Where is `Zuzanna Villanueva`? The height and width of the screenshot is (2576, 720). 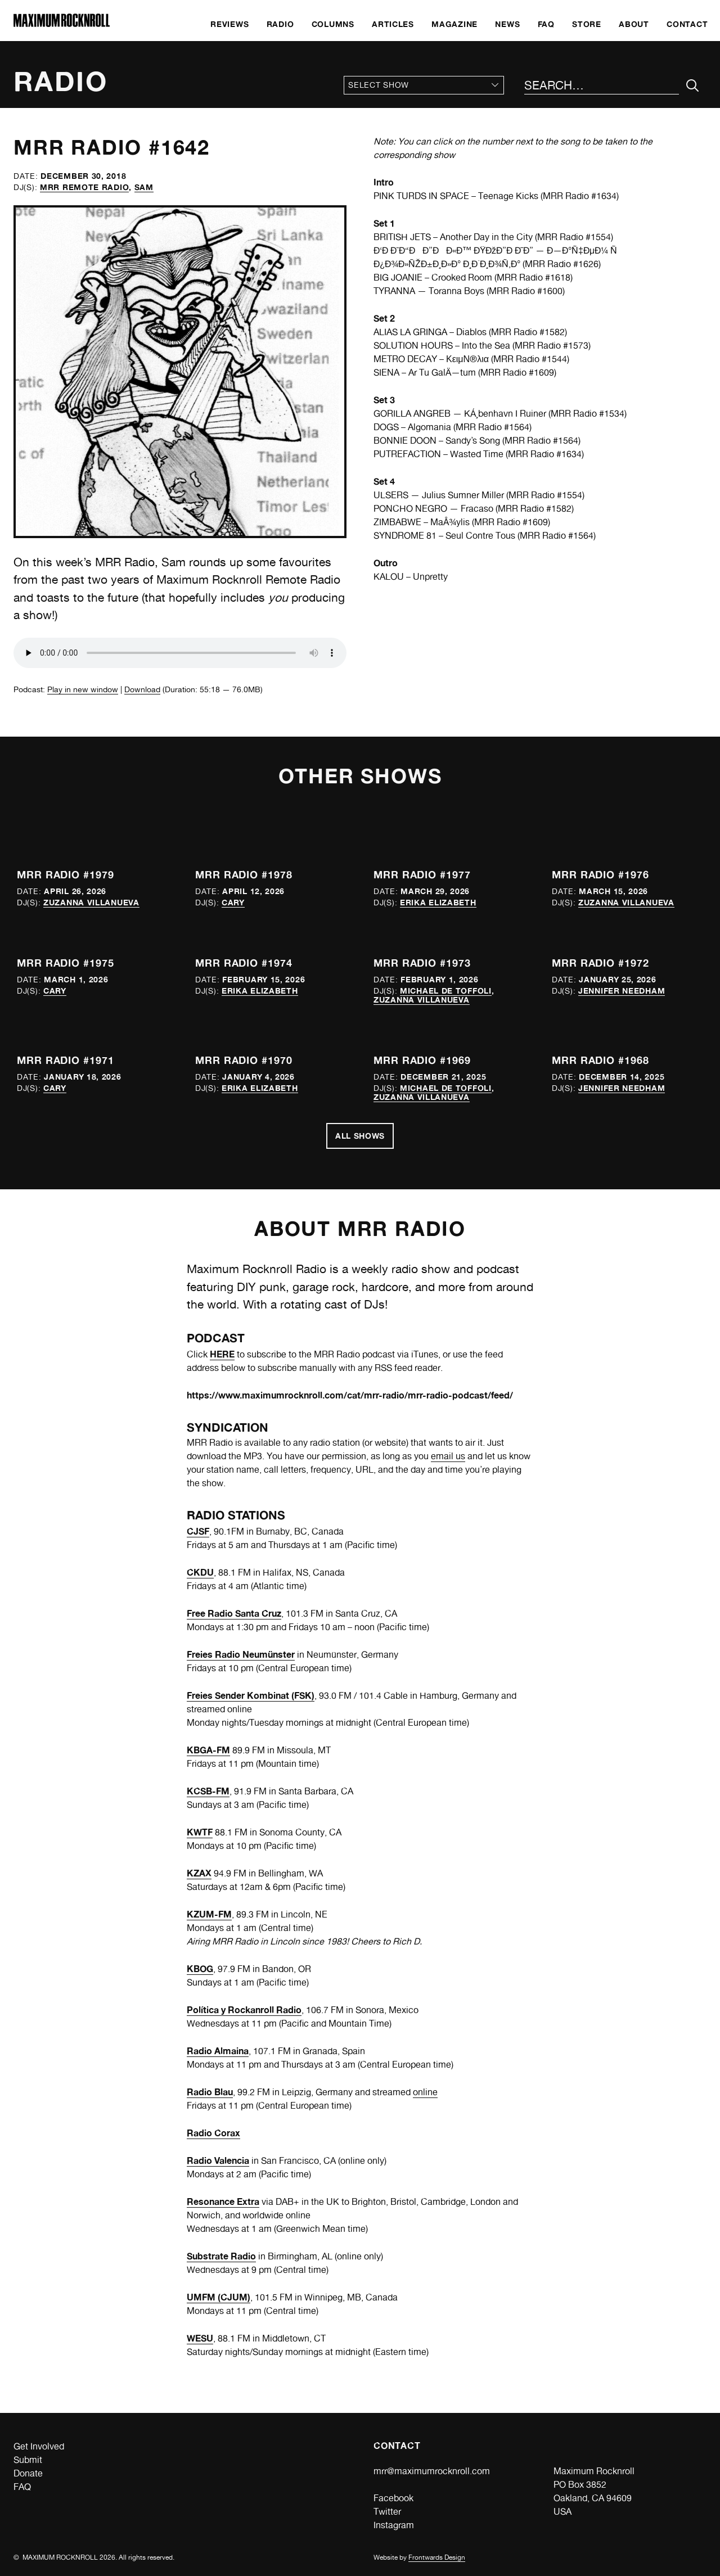 Zuzanna Villanueva is located at coordinates (91, 902).